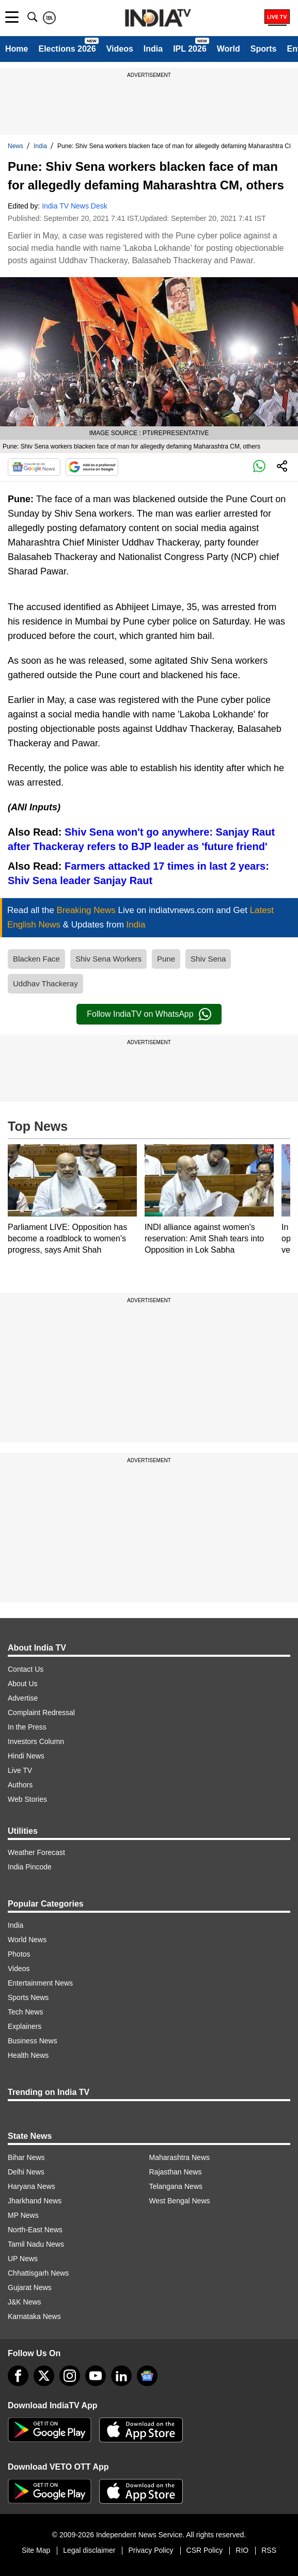 The width and height of the screenshot is (298, 2576). What do you see at coordinates (27, 1727) in the screenshot?
I see `In the Press` at bounding box center [27, 1727].